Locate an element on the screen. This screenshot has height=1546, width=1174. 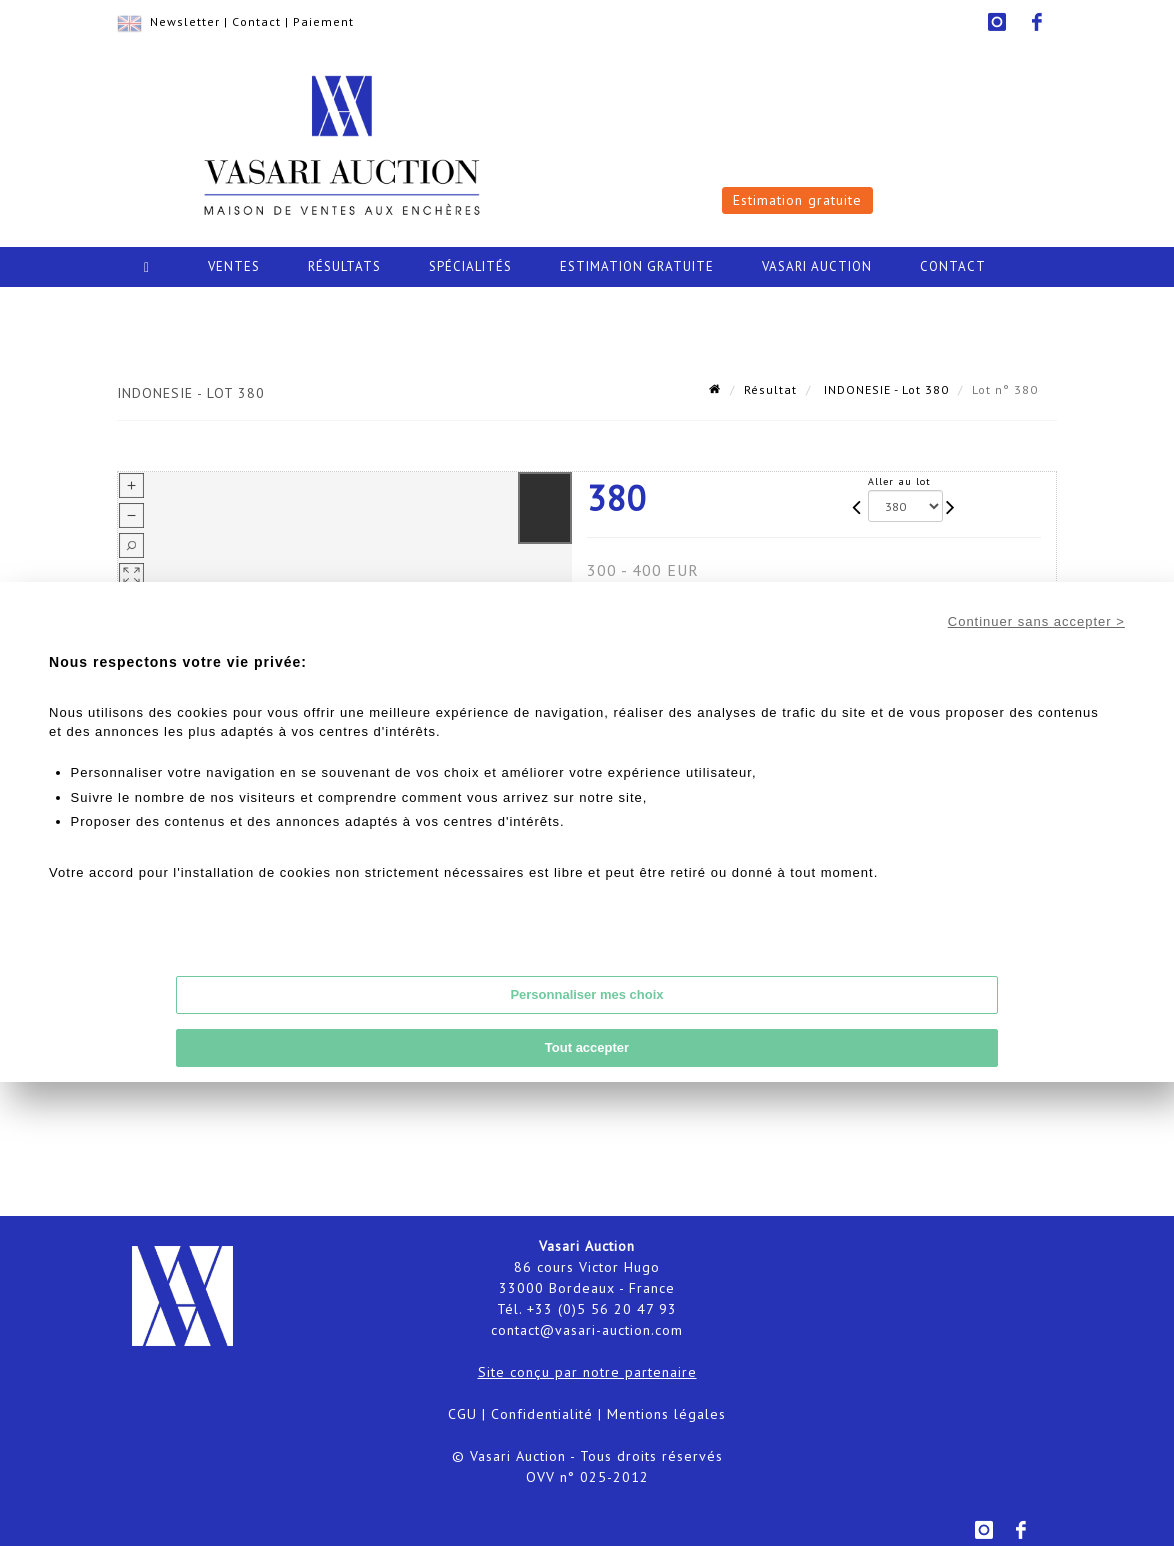
Contact is located at coordinates (256, 21).